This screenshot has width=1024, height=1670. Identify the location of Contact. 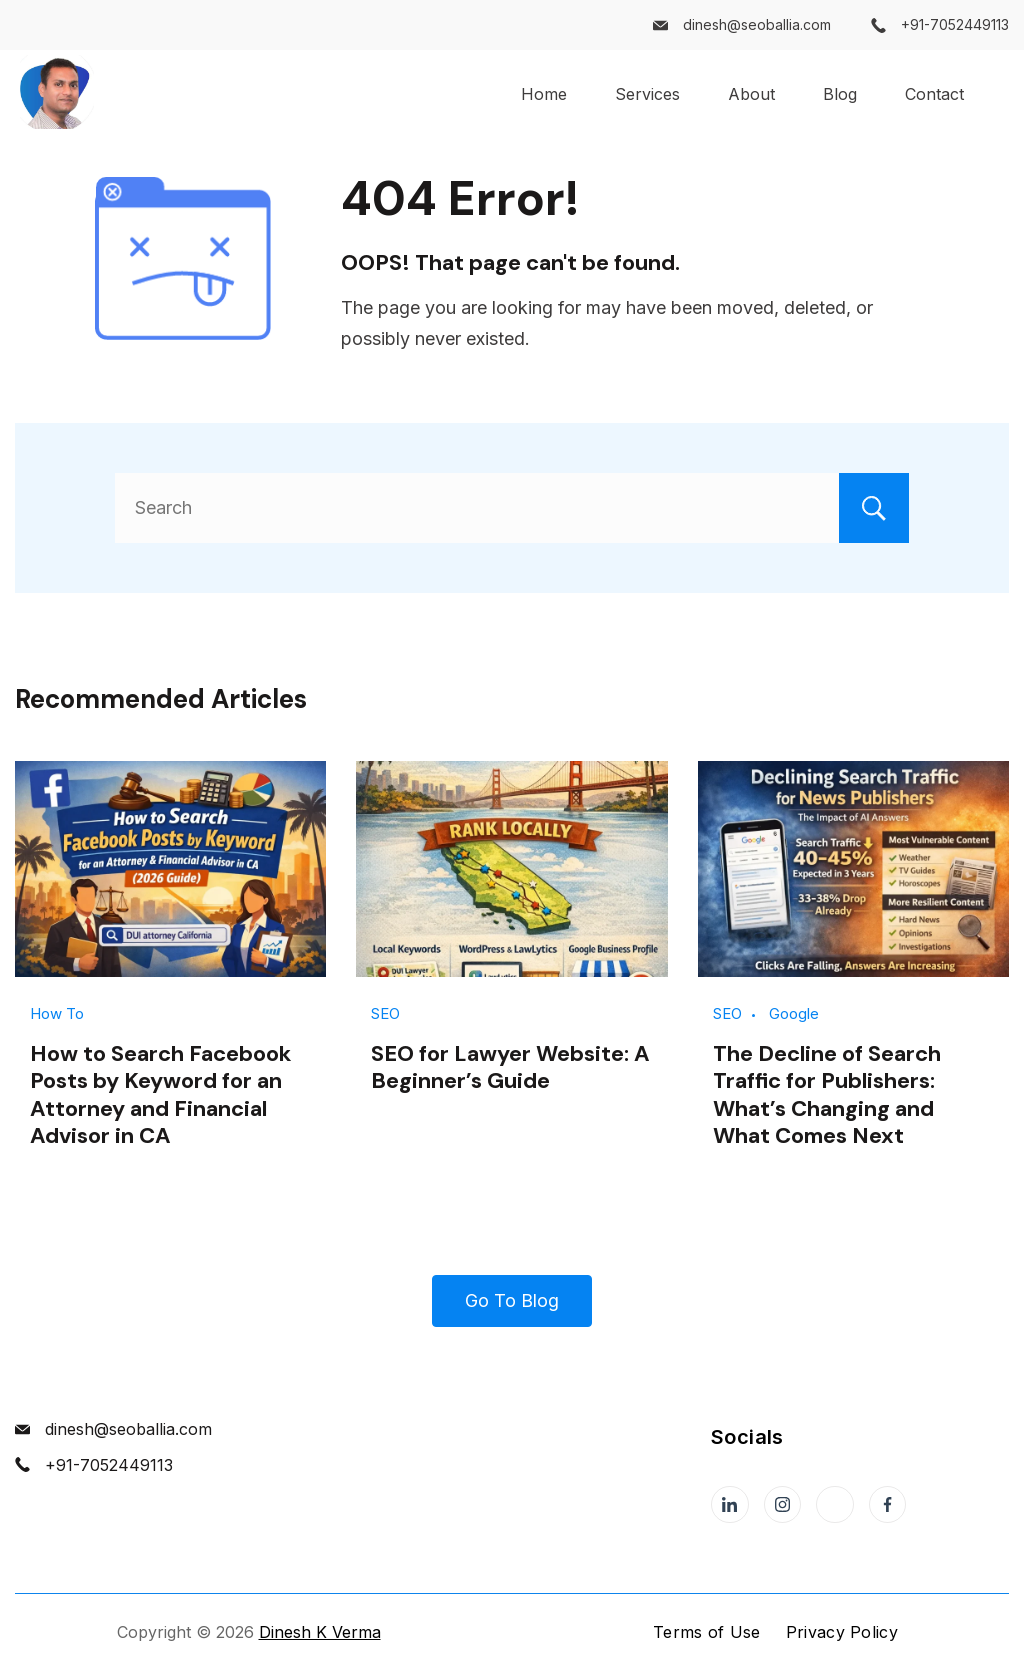
(934, 94).